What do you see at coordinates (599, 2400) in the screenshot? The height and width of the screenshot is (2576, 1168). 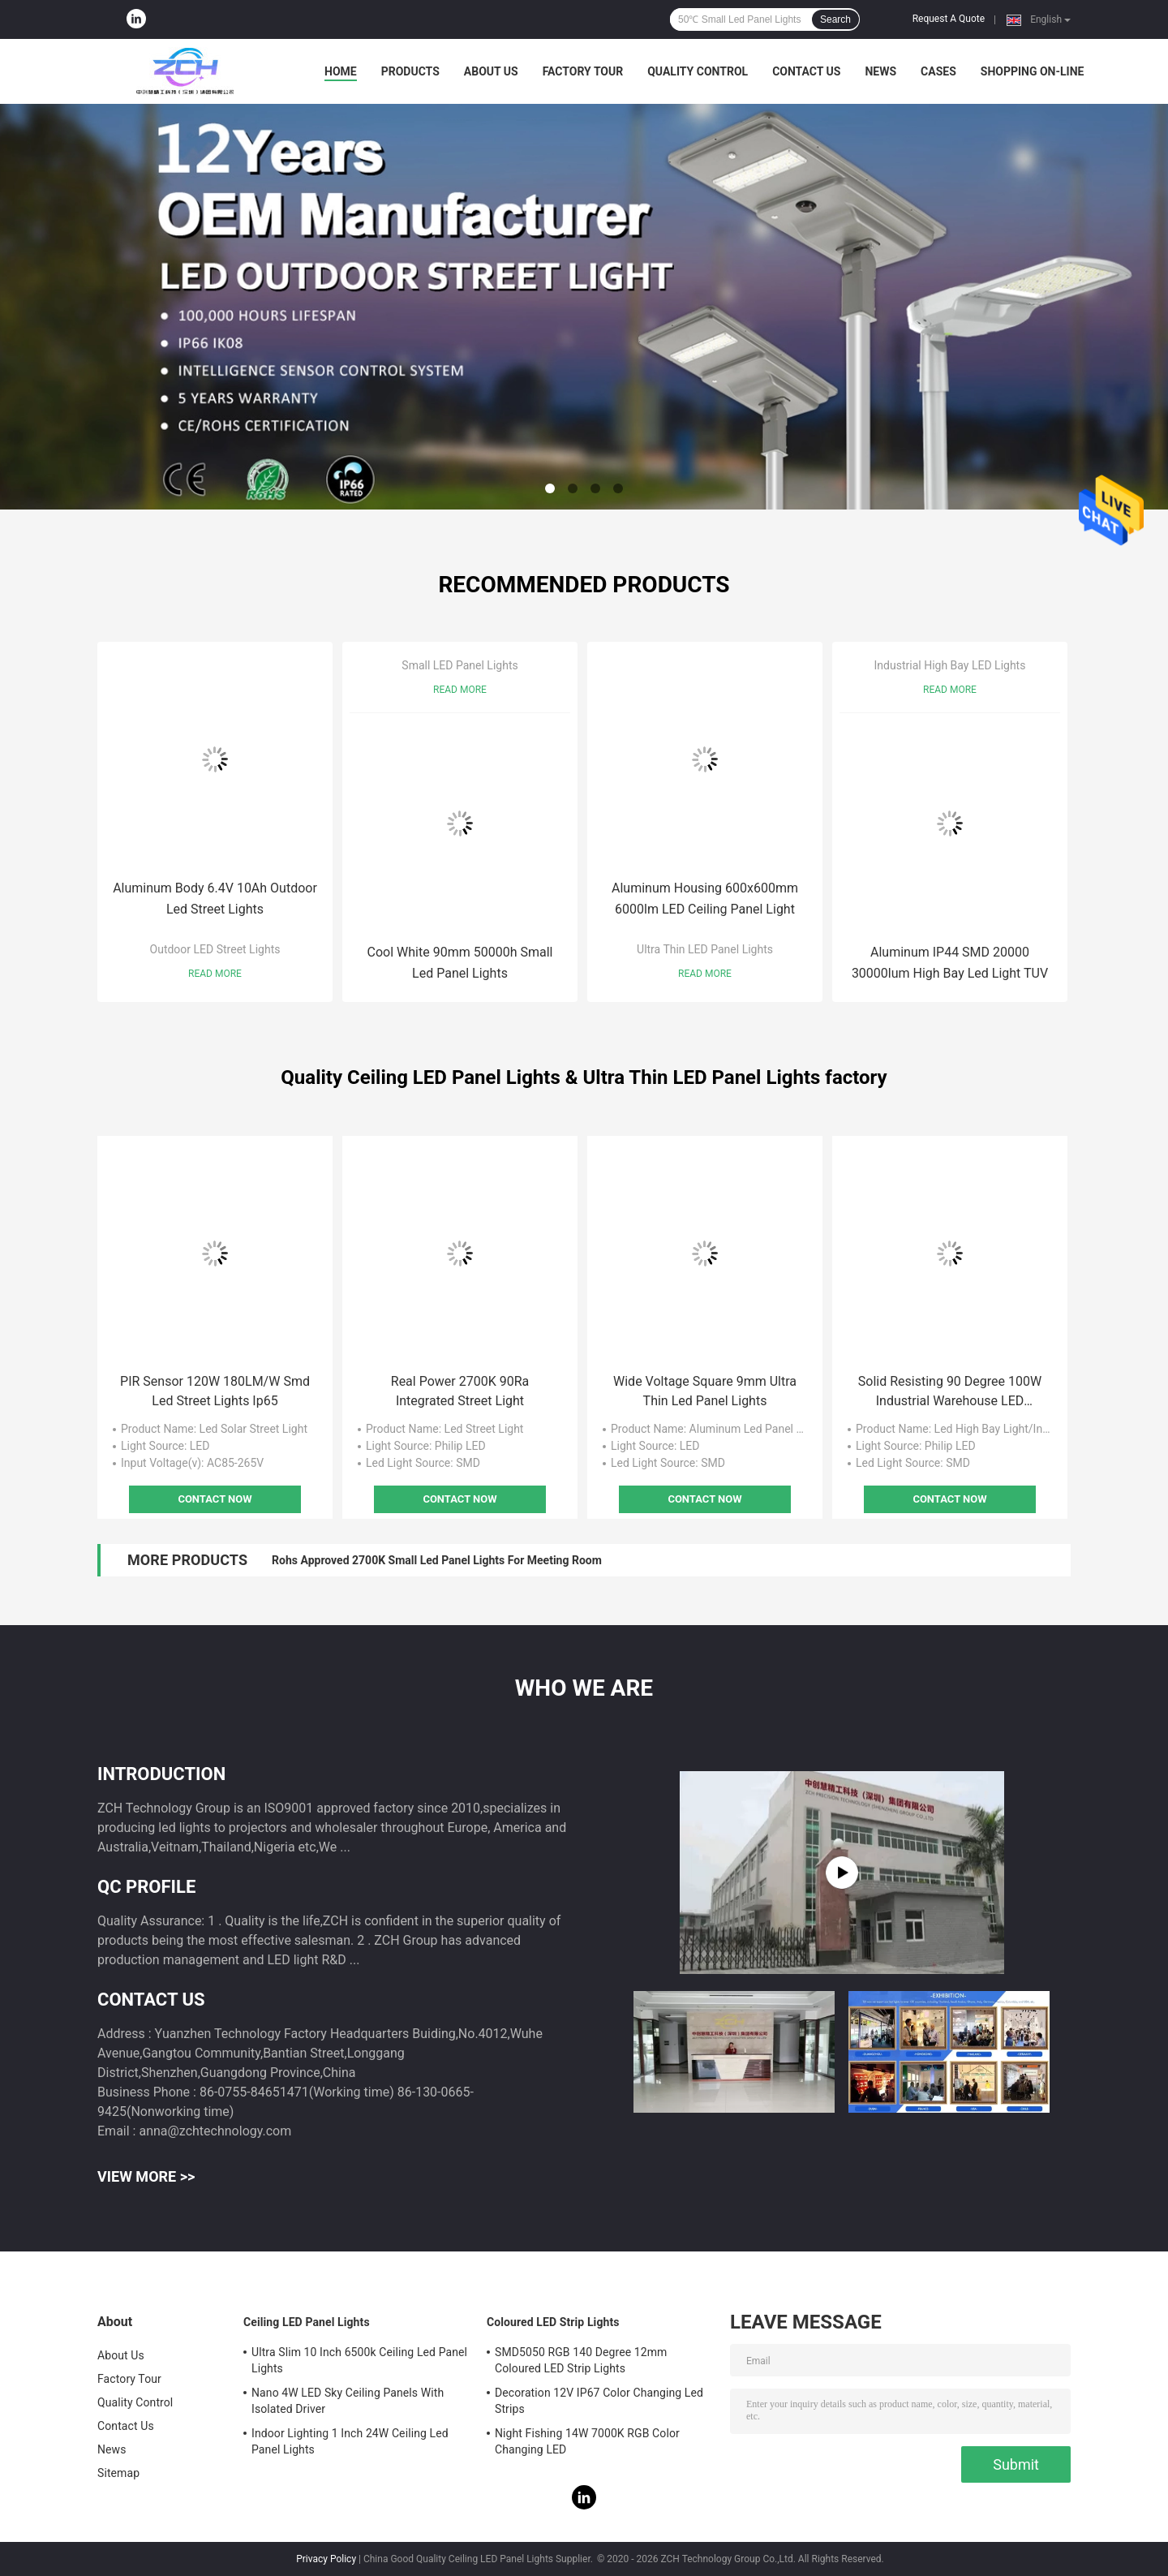 I see `Decoration 12V IP67 Color Changing Led Strips` at bounding box center [599, 2400].